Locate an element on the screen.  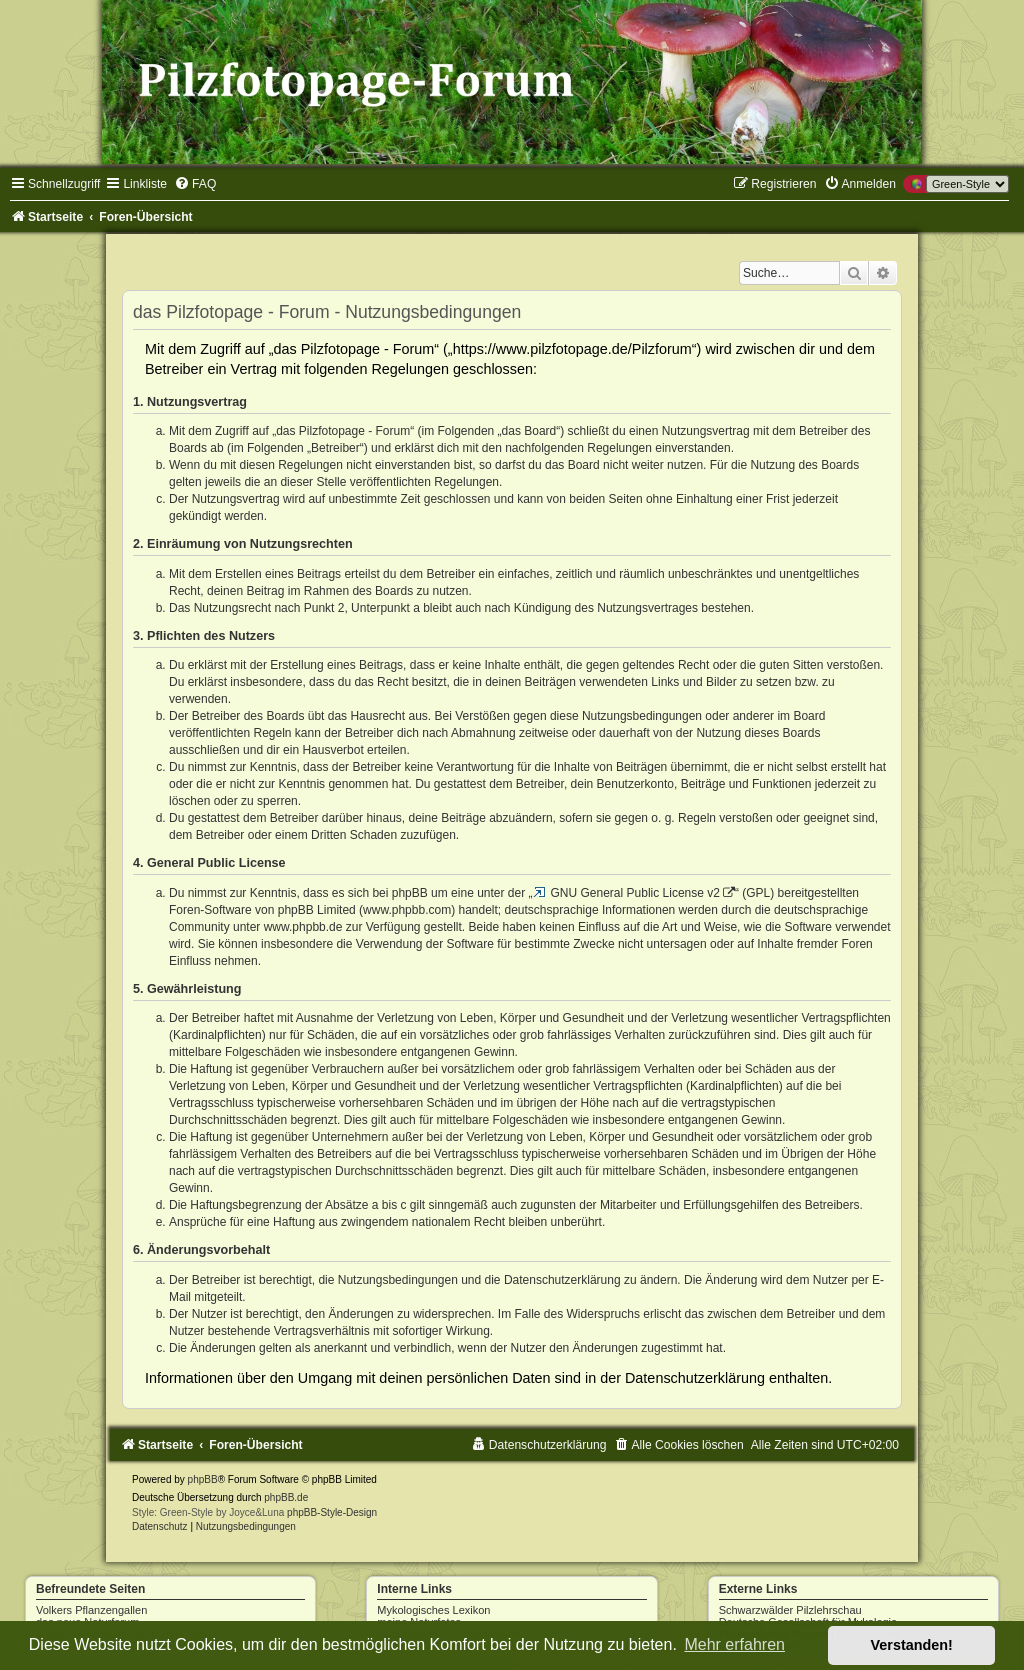
Mehr erfahren [button] is located at coordinates (734, 1644).